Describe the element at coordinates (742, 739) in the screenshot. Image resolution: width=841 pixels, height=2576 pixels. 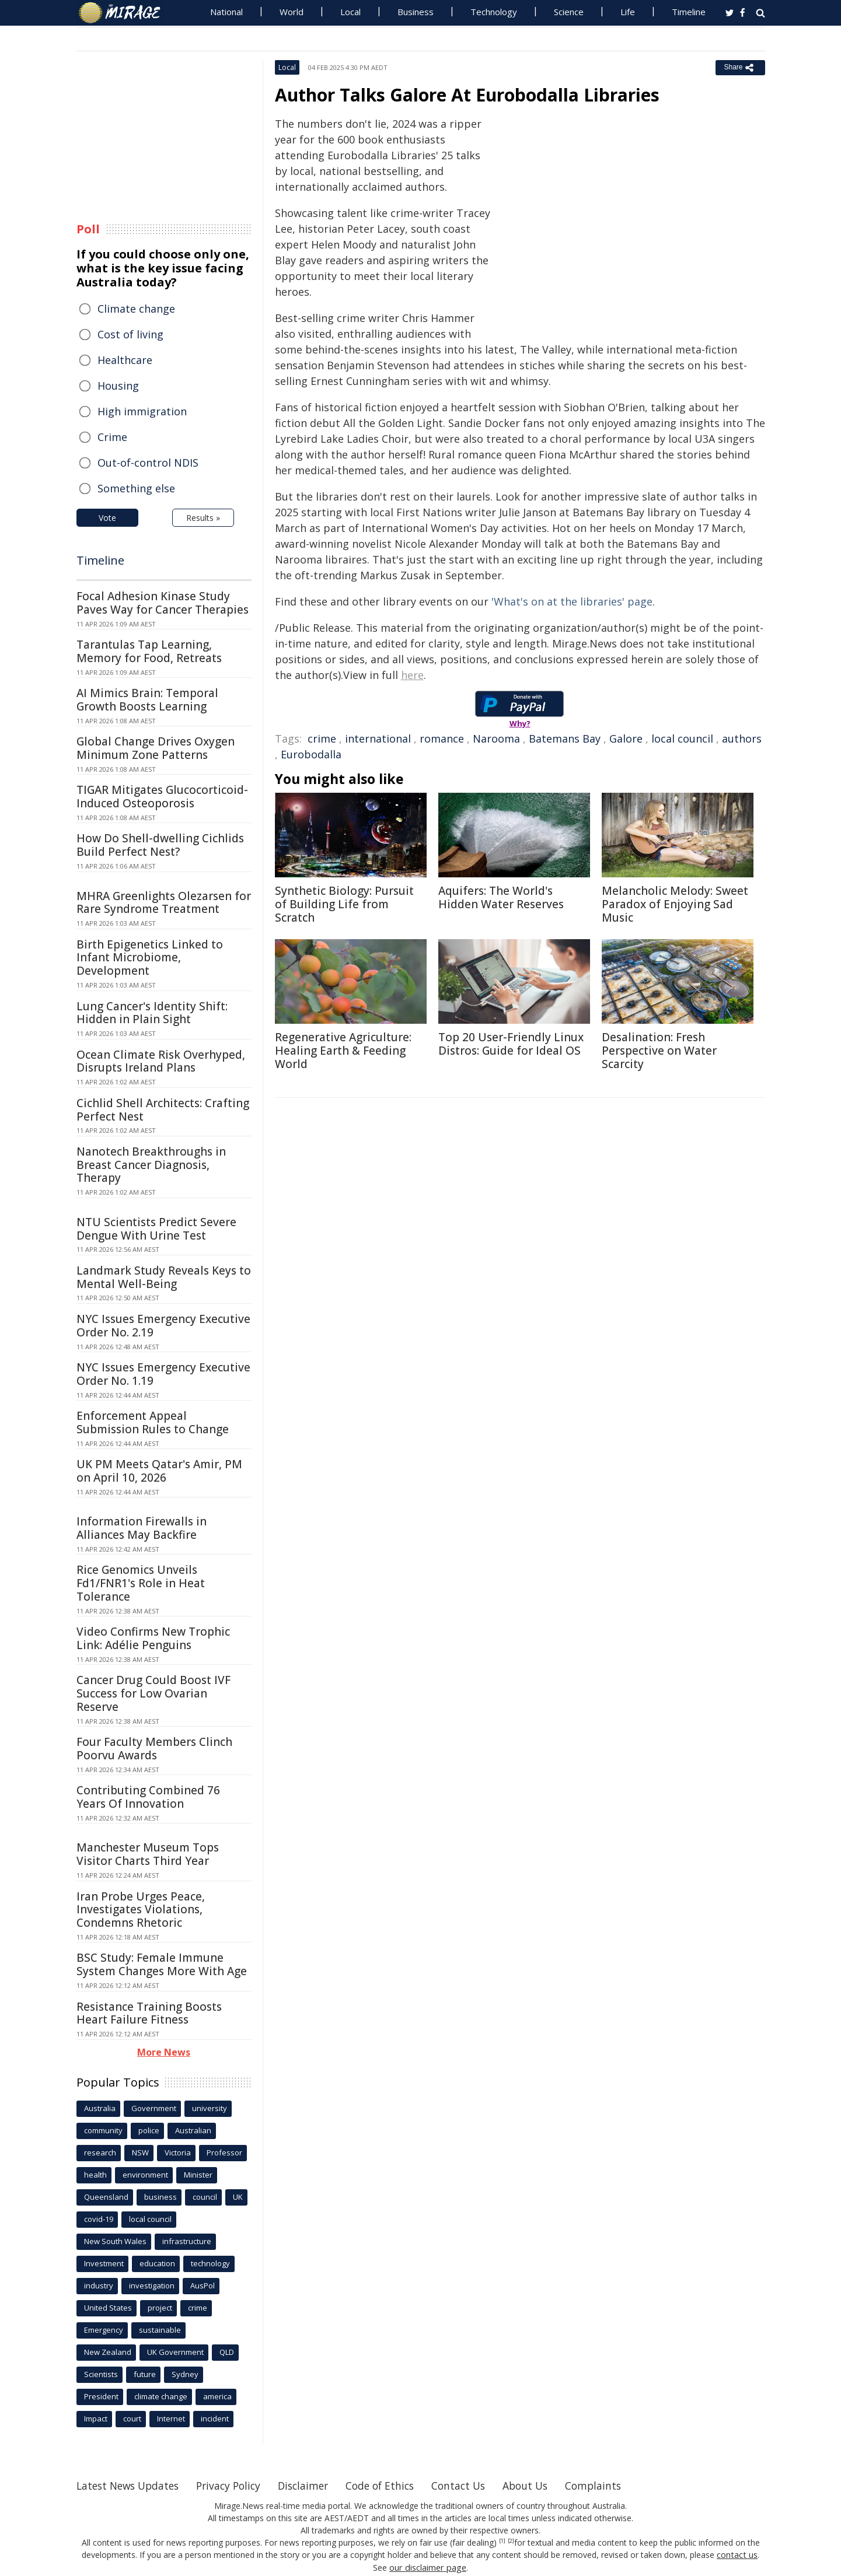
I see `authors` at that location.